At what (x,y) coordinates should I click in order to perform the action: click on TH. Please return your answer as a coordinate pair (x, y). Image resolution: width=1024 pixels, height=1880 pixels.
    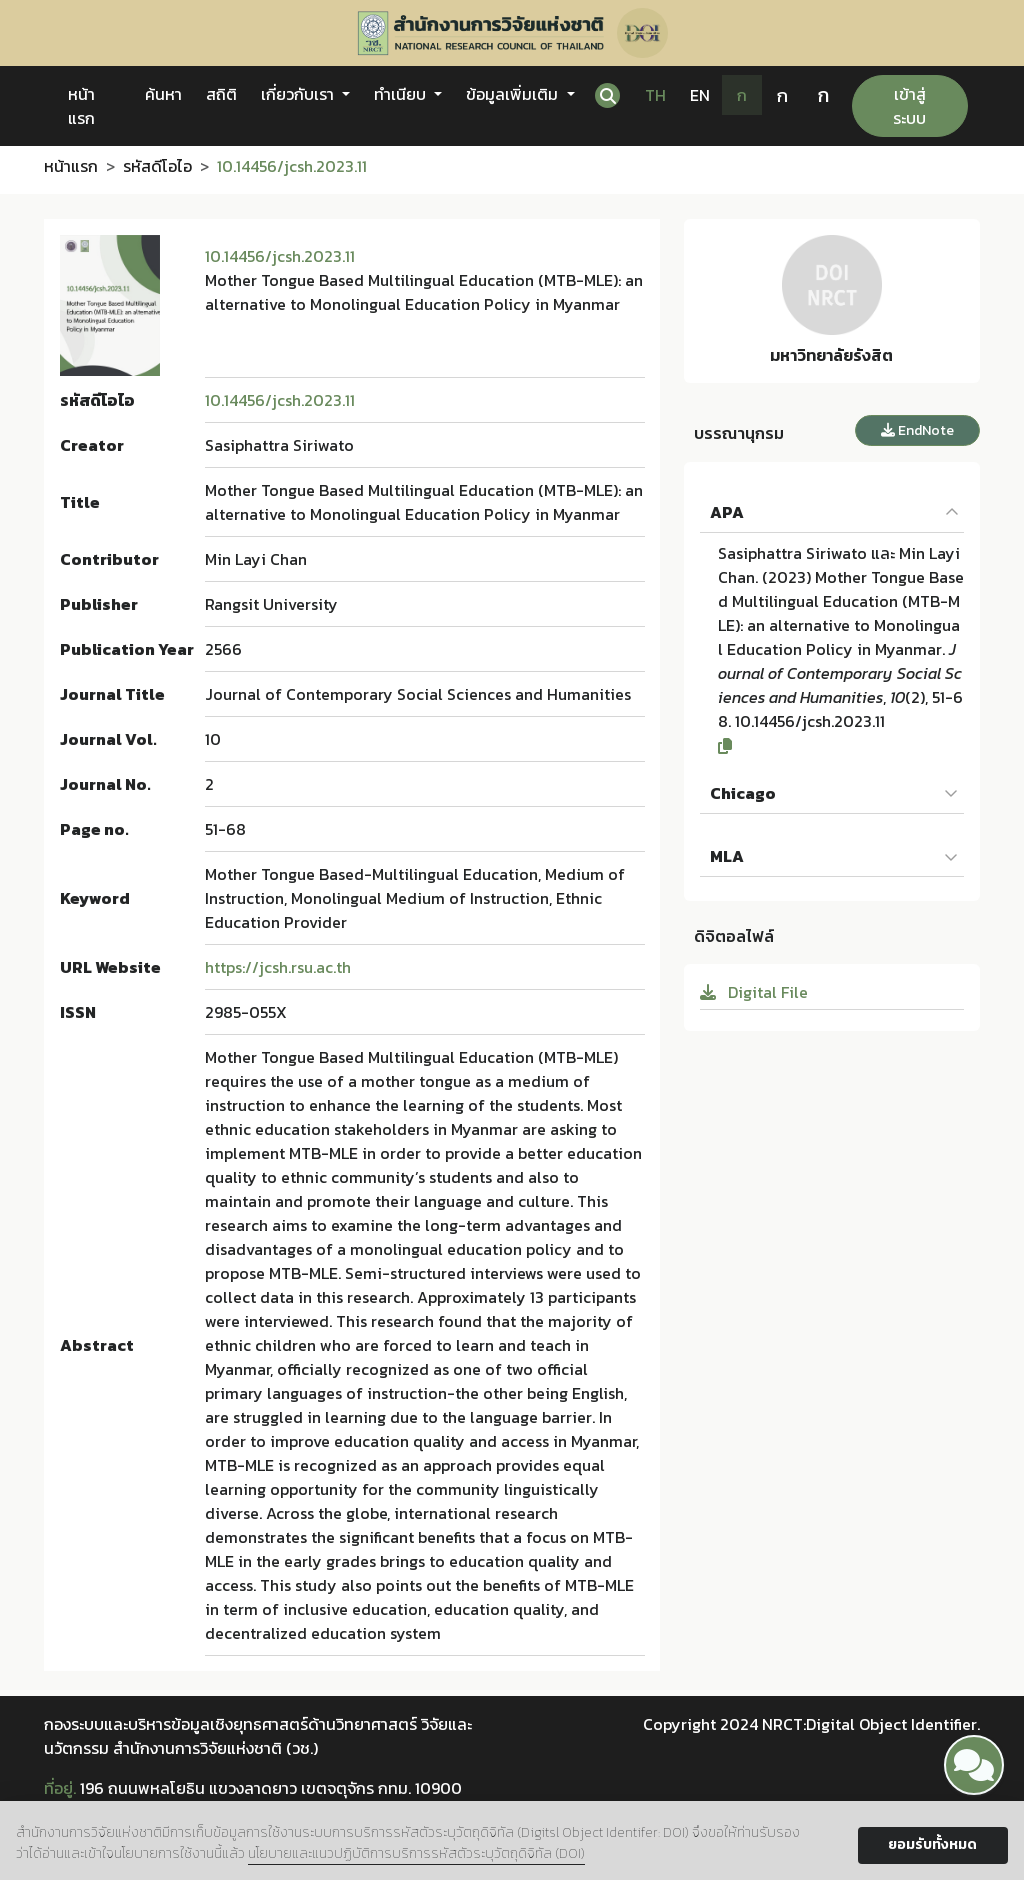
    Looking at the image, I should click on (655, 95).